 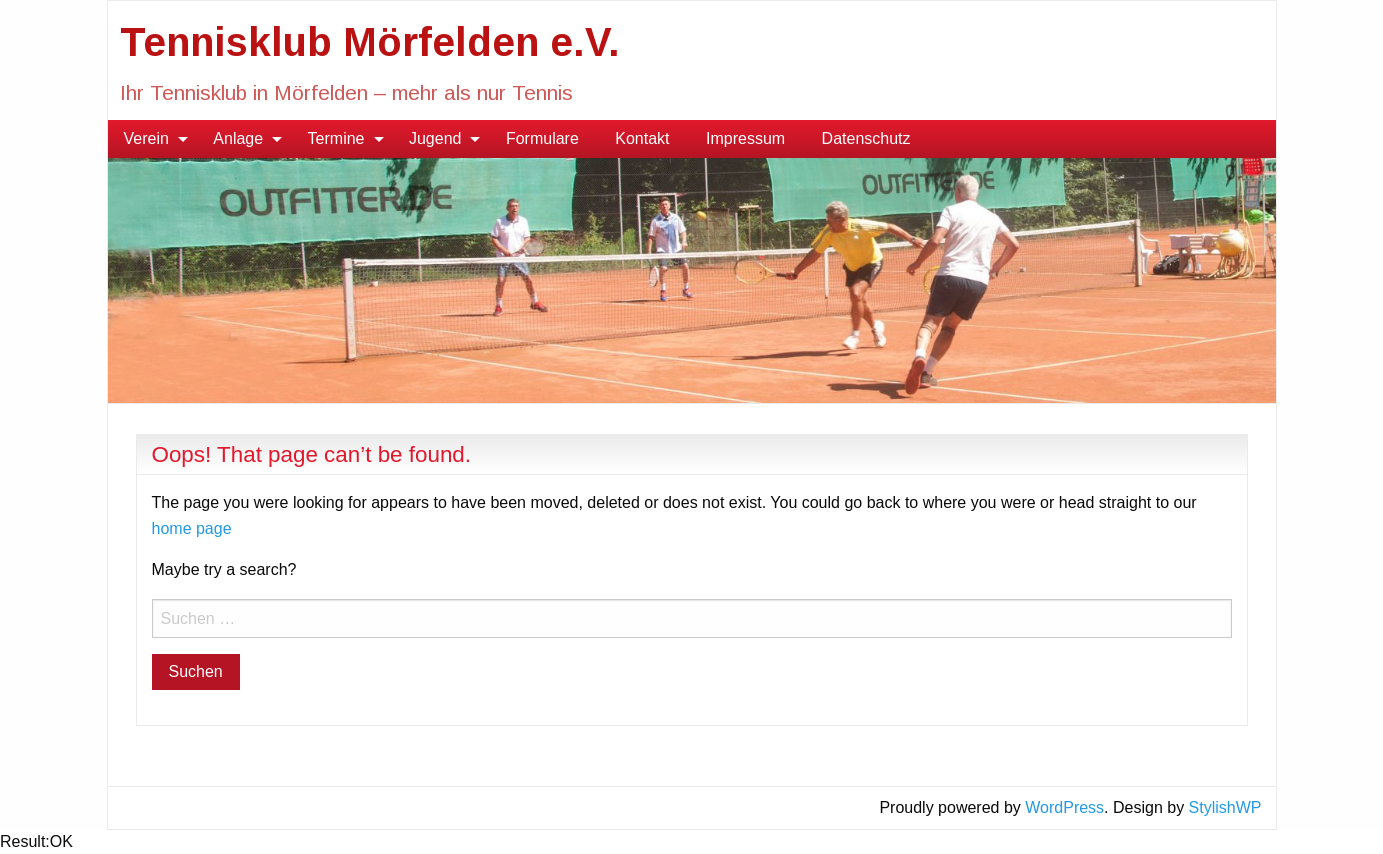 What do you see at coordinates (642, 138) in the screenshot?
I see `Kontakt` at bounding box center [642, 138].